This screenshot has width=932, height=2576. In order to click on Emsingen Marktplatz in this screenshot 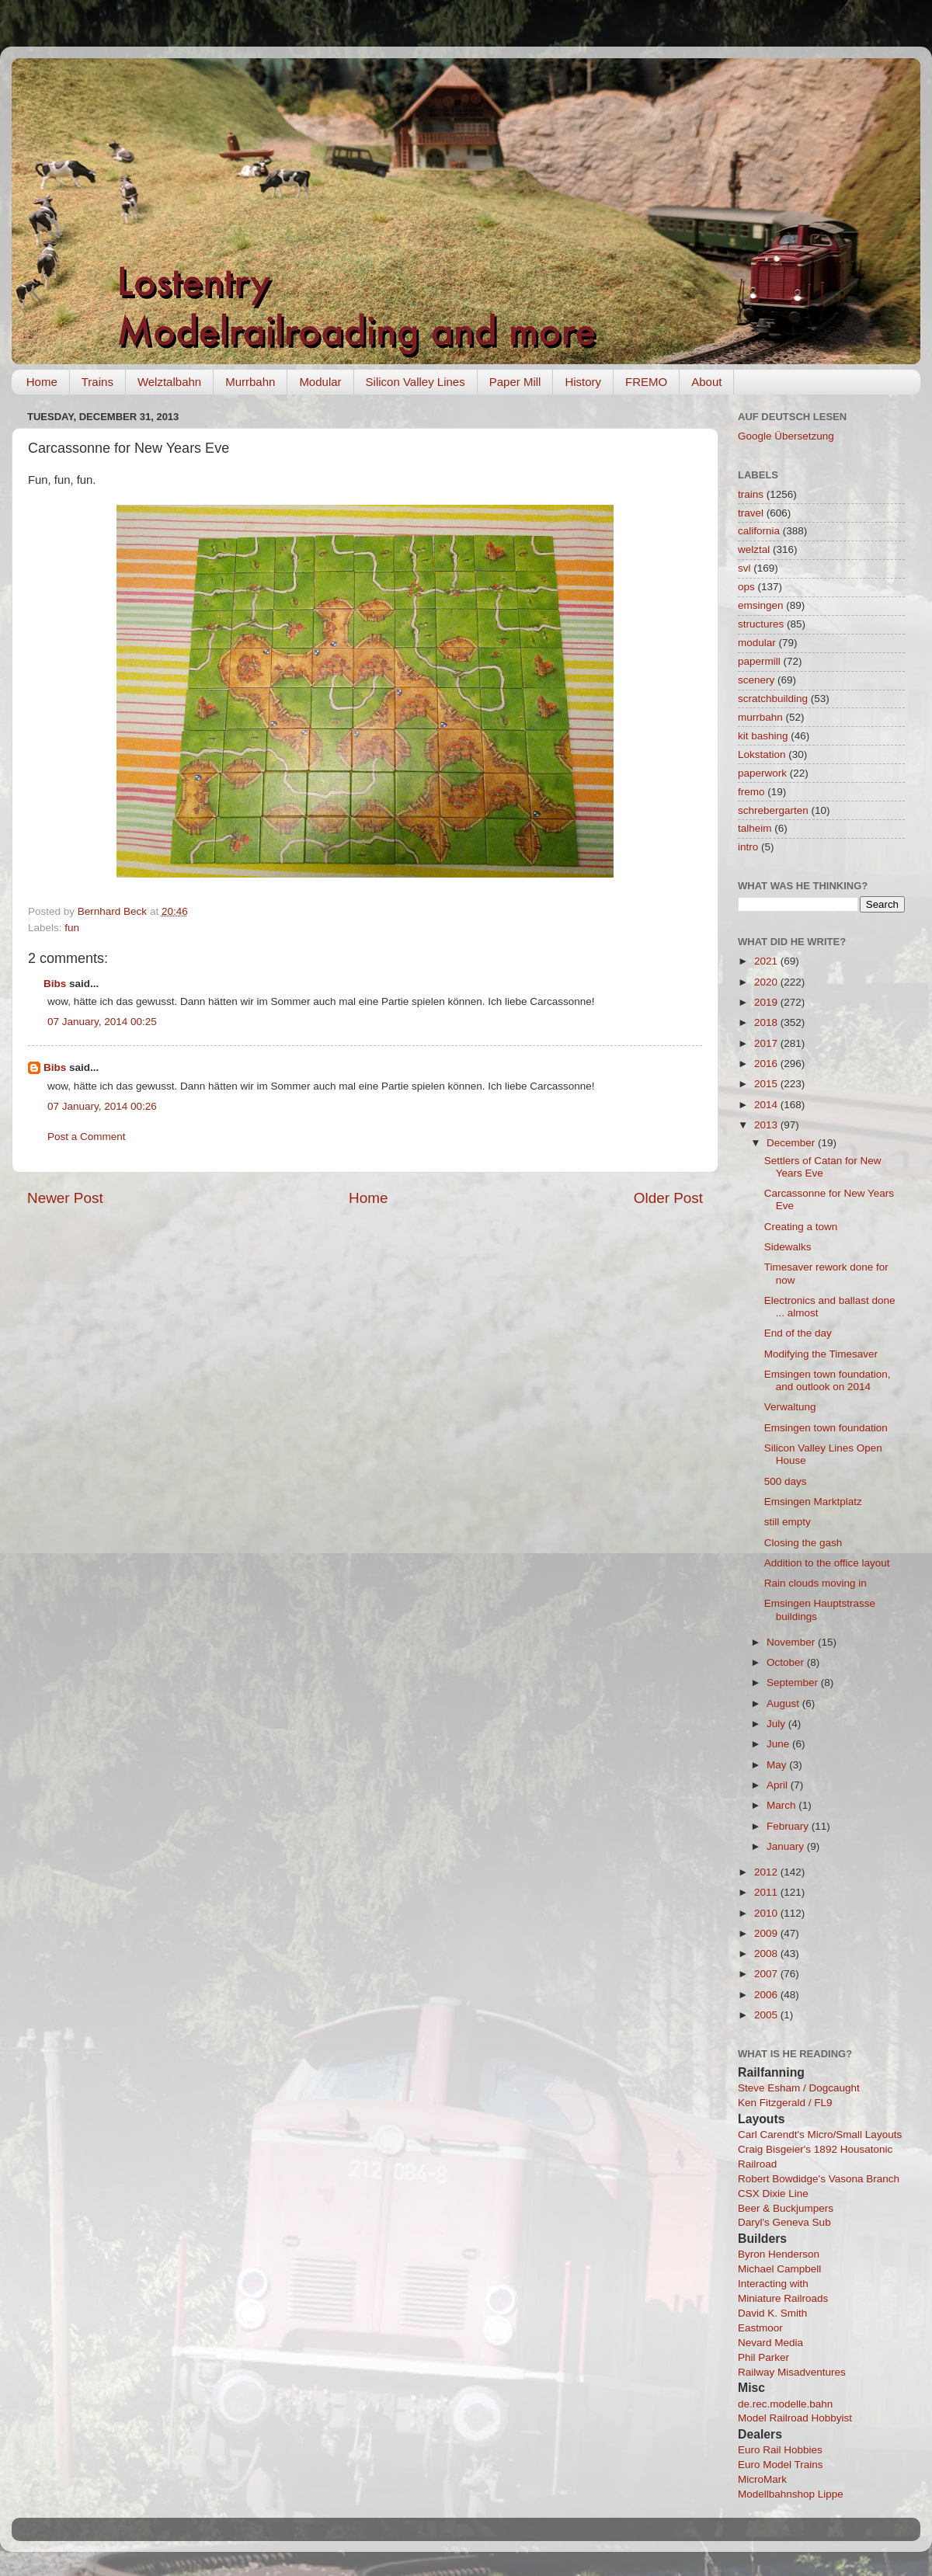, I will do `click(813, 1501)`.